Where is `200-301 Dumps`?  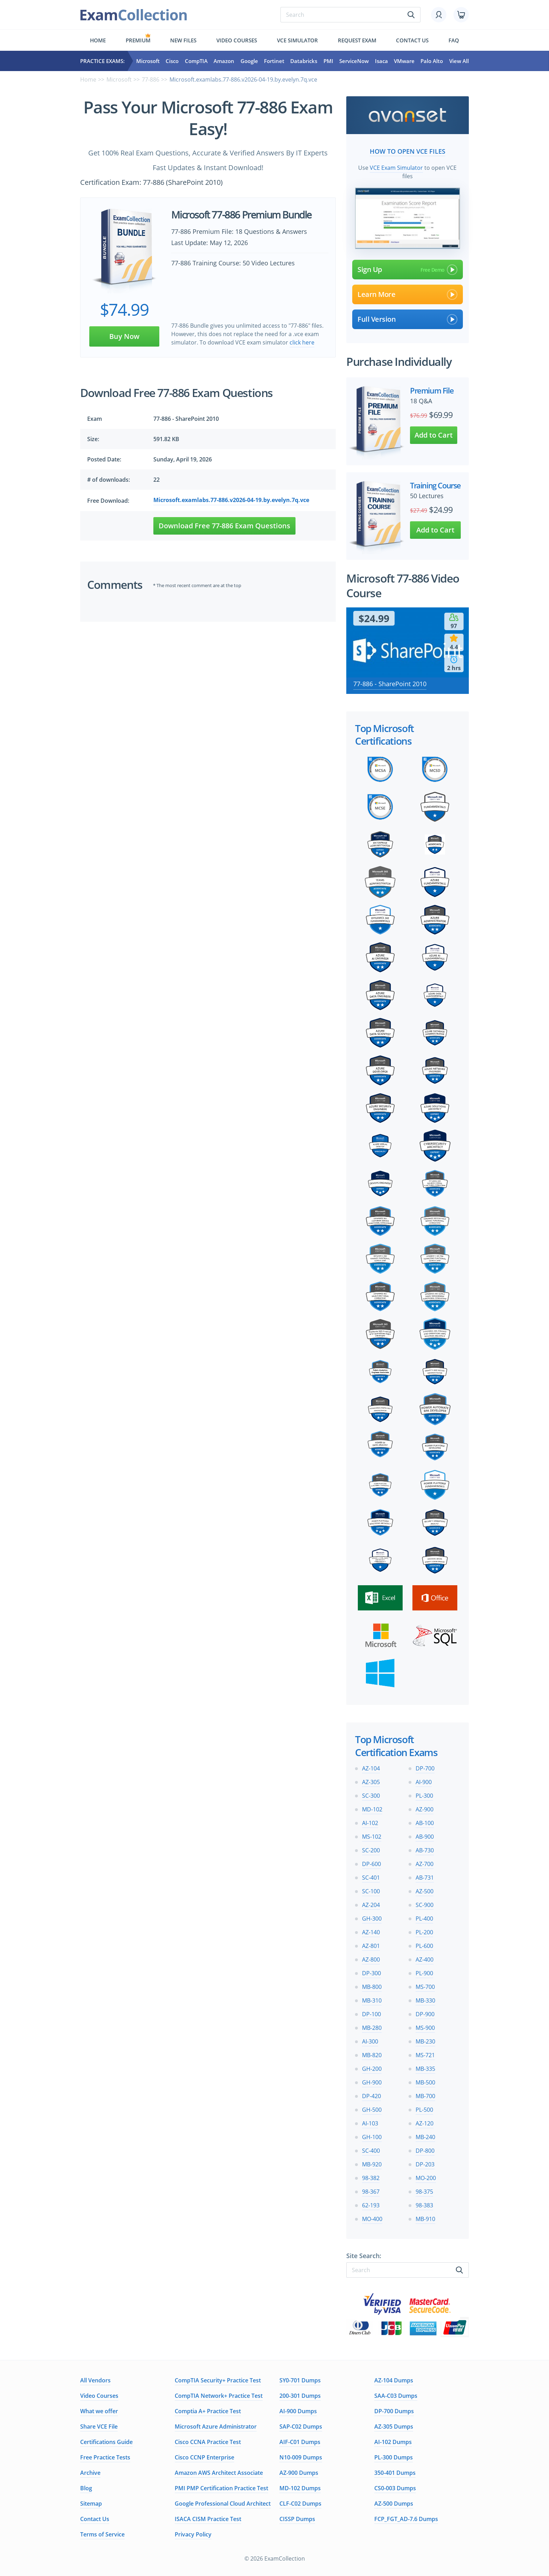
200-301 Dumps is located at coordinates (300, 2395).